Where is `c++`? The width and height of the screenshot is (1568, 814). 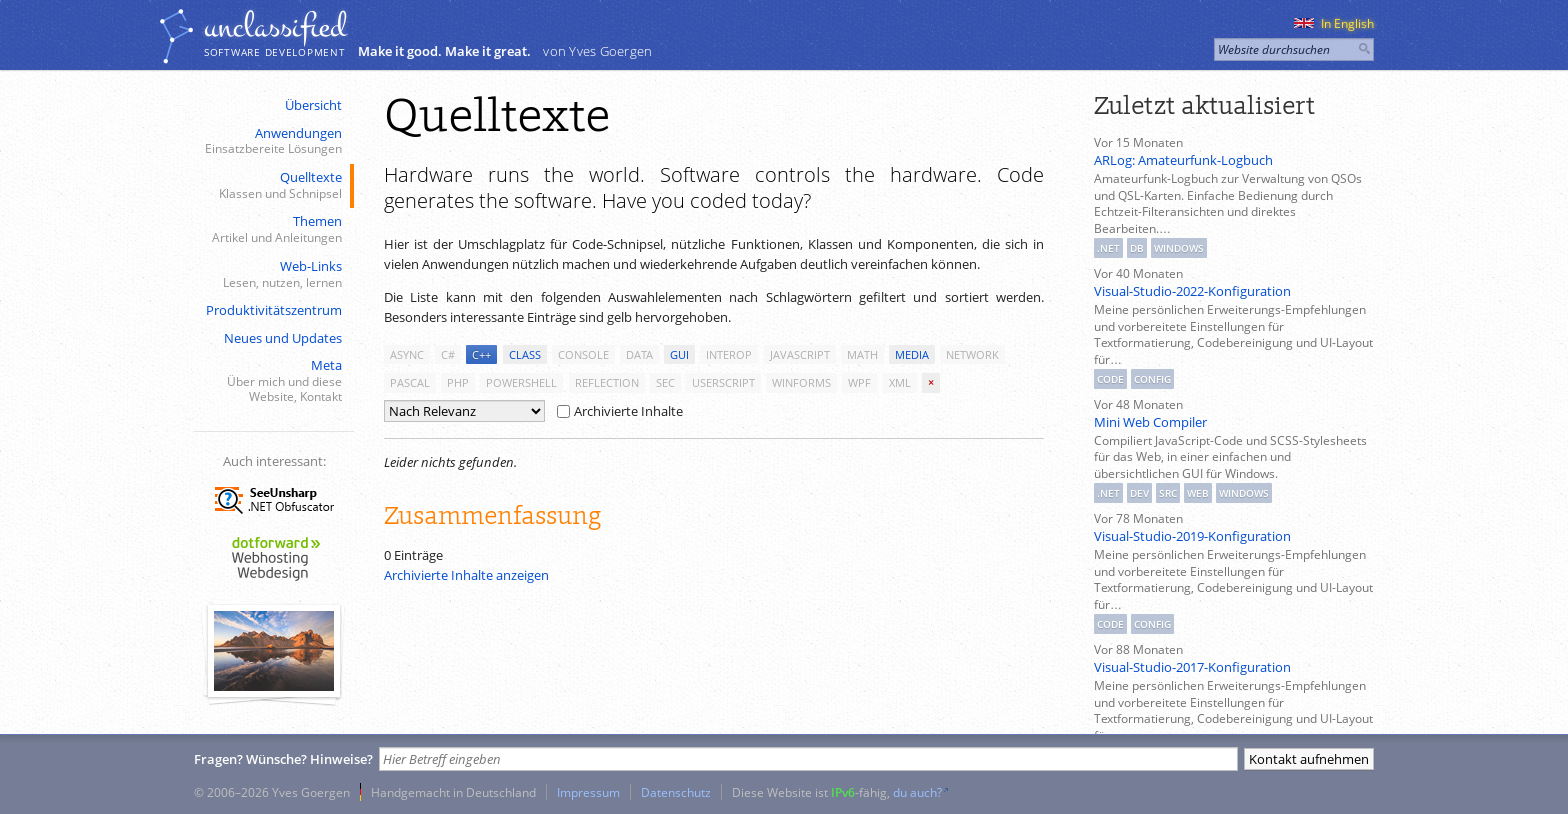
c++ is located at coordinates (481, 354).